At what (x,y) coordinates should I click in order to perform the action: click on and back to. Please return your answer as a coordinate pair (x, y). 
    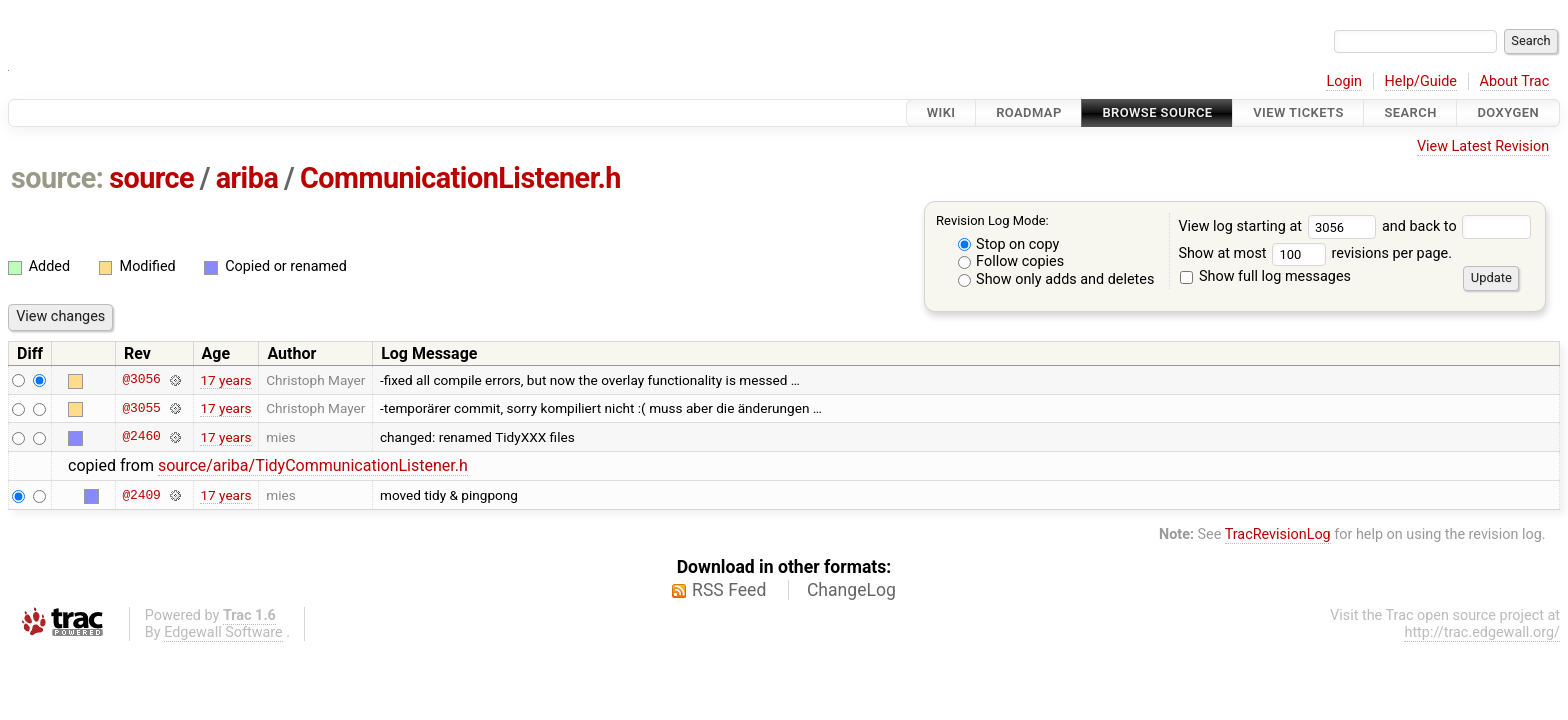
    Looking at the image, I should click on (1456, 226).